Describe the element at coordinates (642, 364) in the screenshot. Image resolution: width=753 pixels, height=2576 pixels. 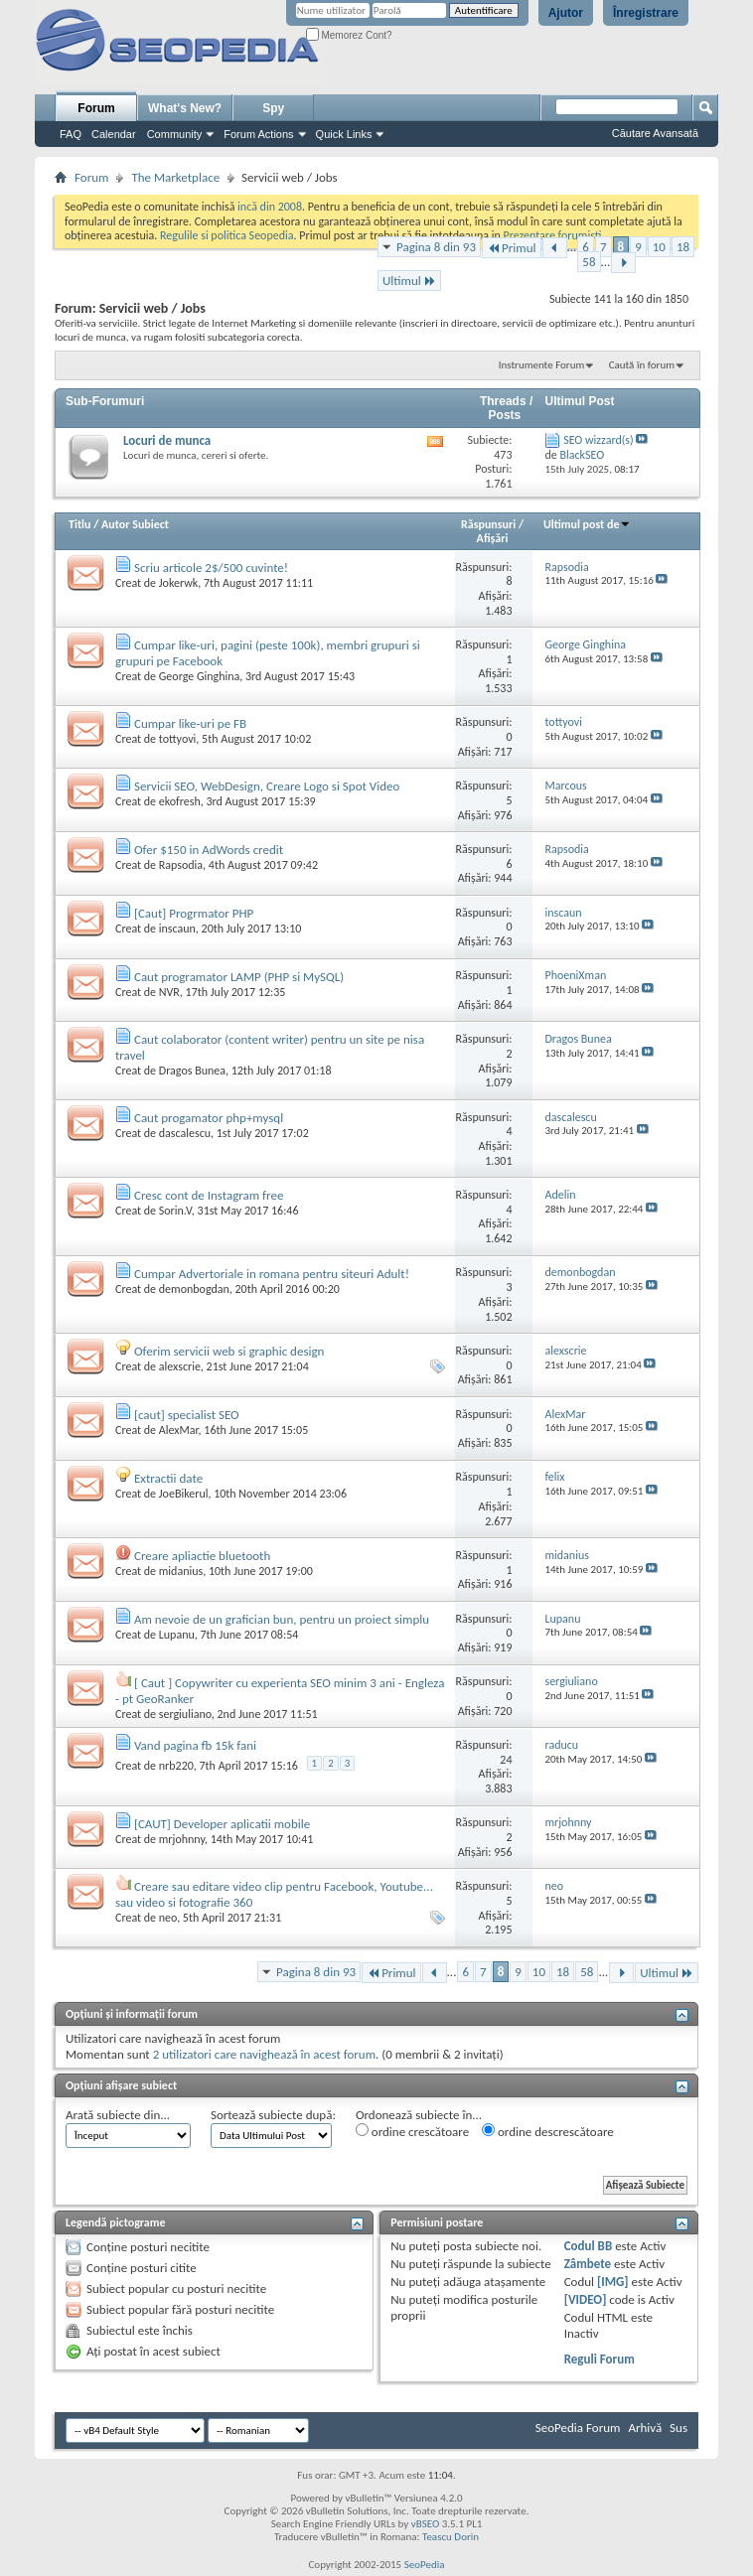
I see `Caută în forum` at that location.